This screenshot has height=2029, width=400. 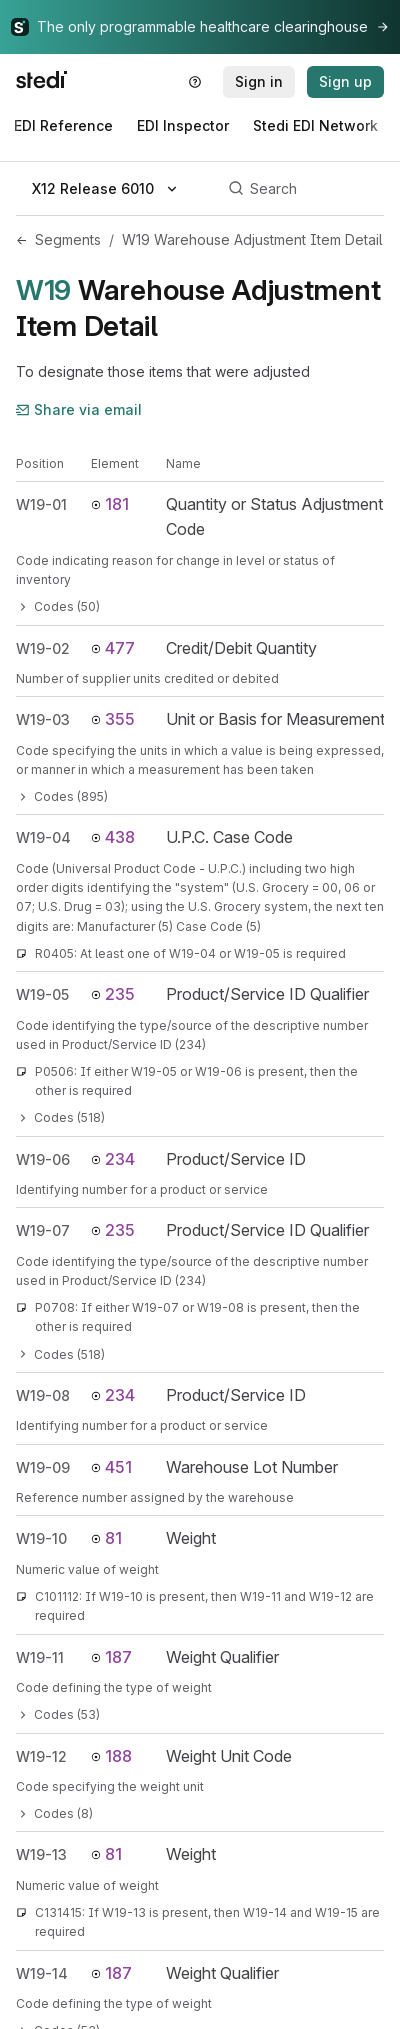 What do you see at coordinates (42, 1973) in the screenshot?
I see `W19-14` at bounding box center [42, 1973].